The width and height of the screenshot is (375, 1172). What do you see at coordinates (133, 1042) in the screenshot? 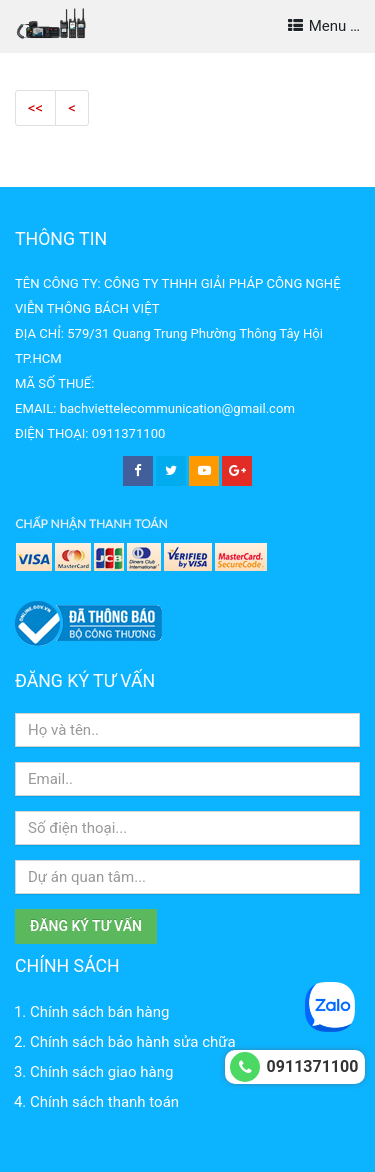
I see `Chính sách bảo hành sửa chữa` at bounding box center [133, 1042].